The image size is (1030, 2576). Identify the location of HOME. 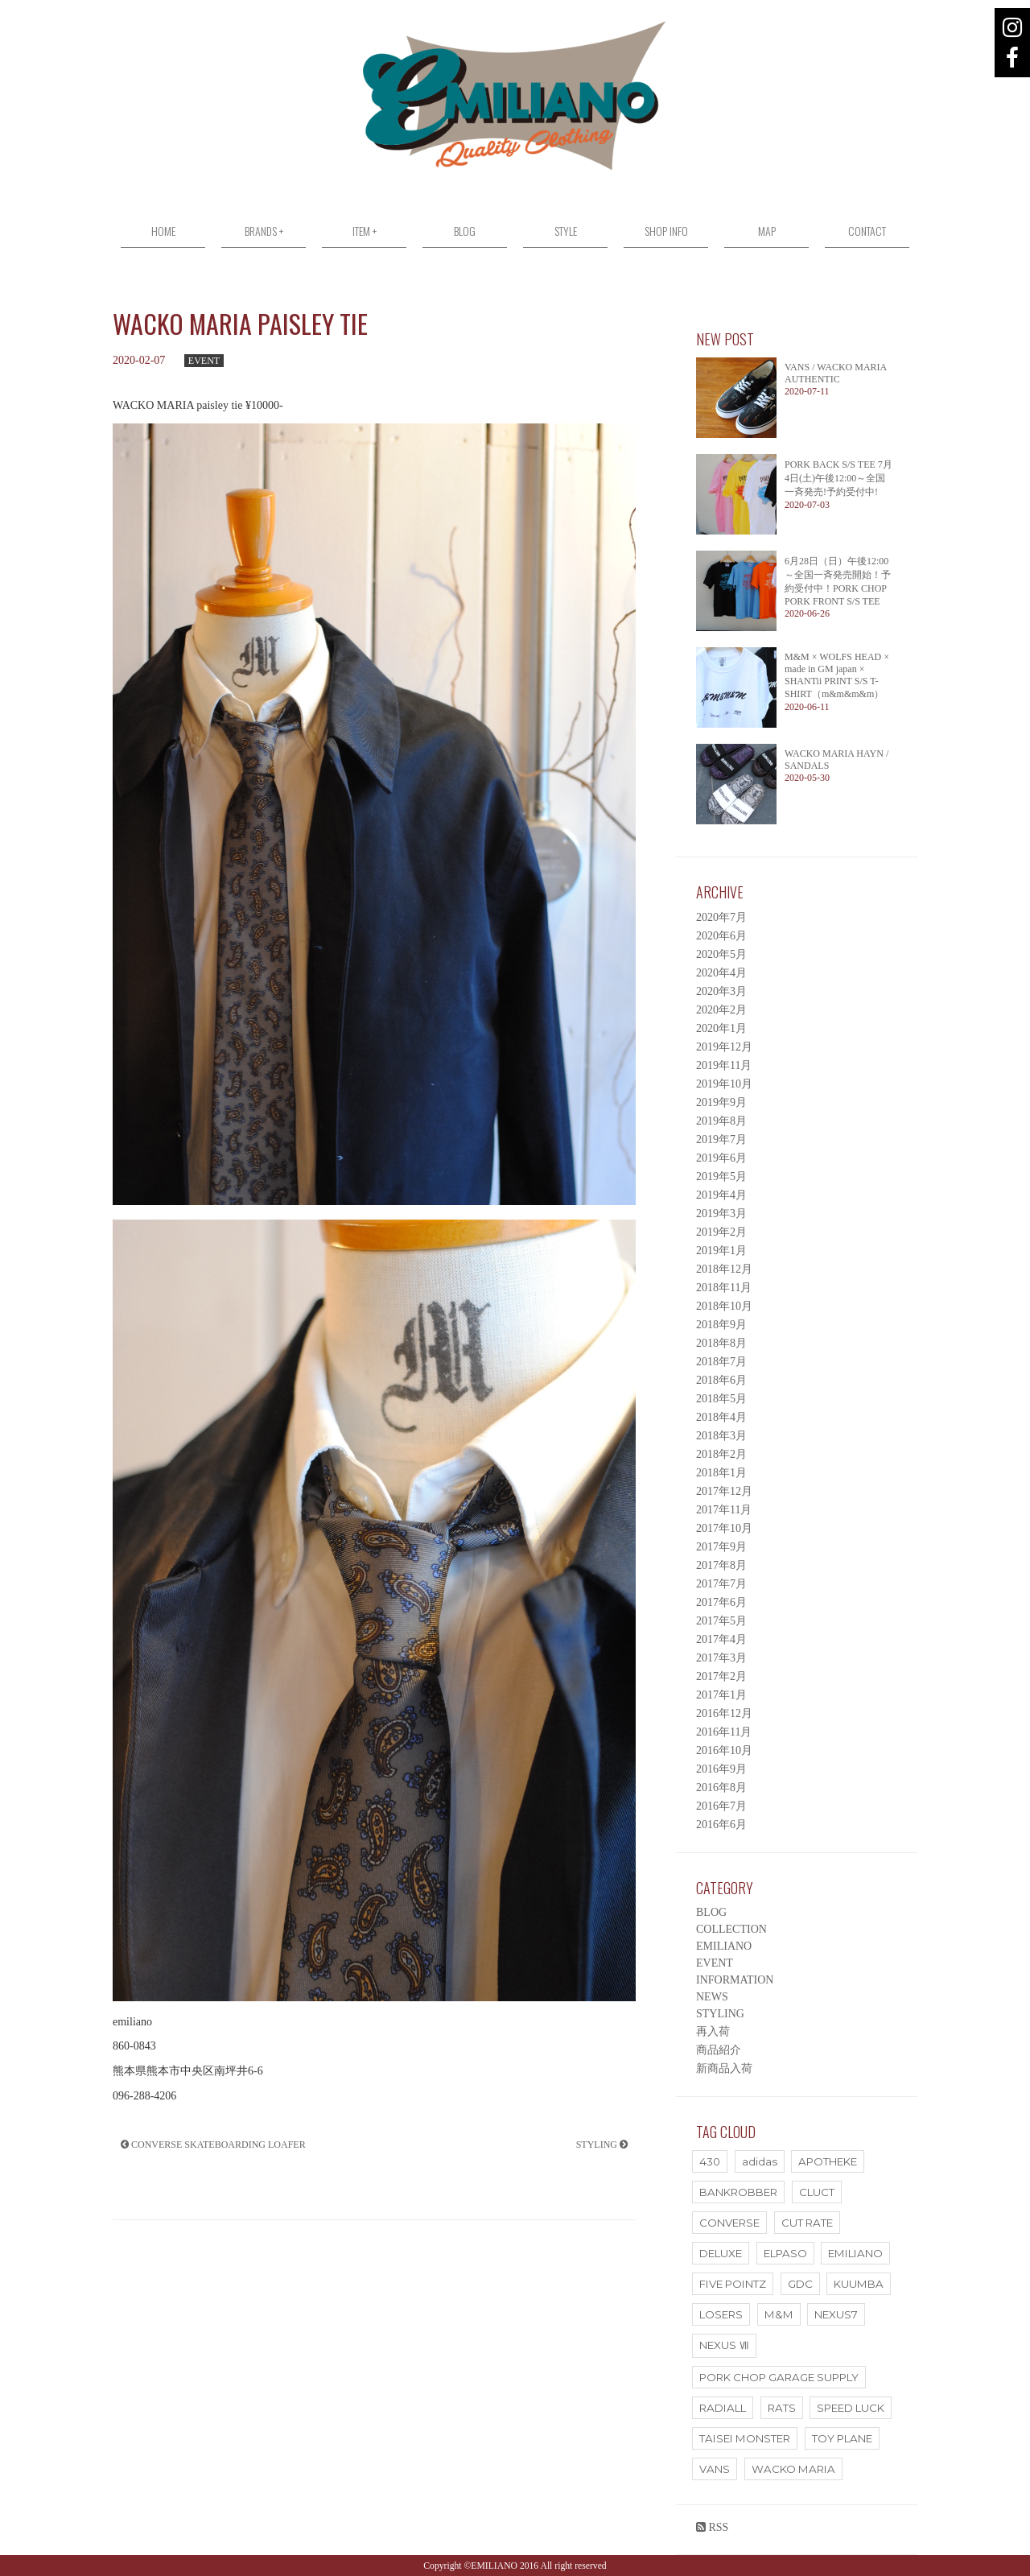
(163, 230).